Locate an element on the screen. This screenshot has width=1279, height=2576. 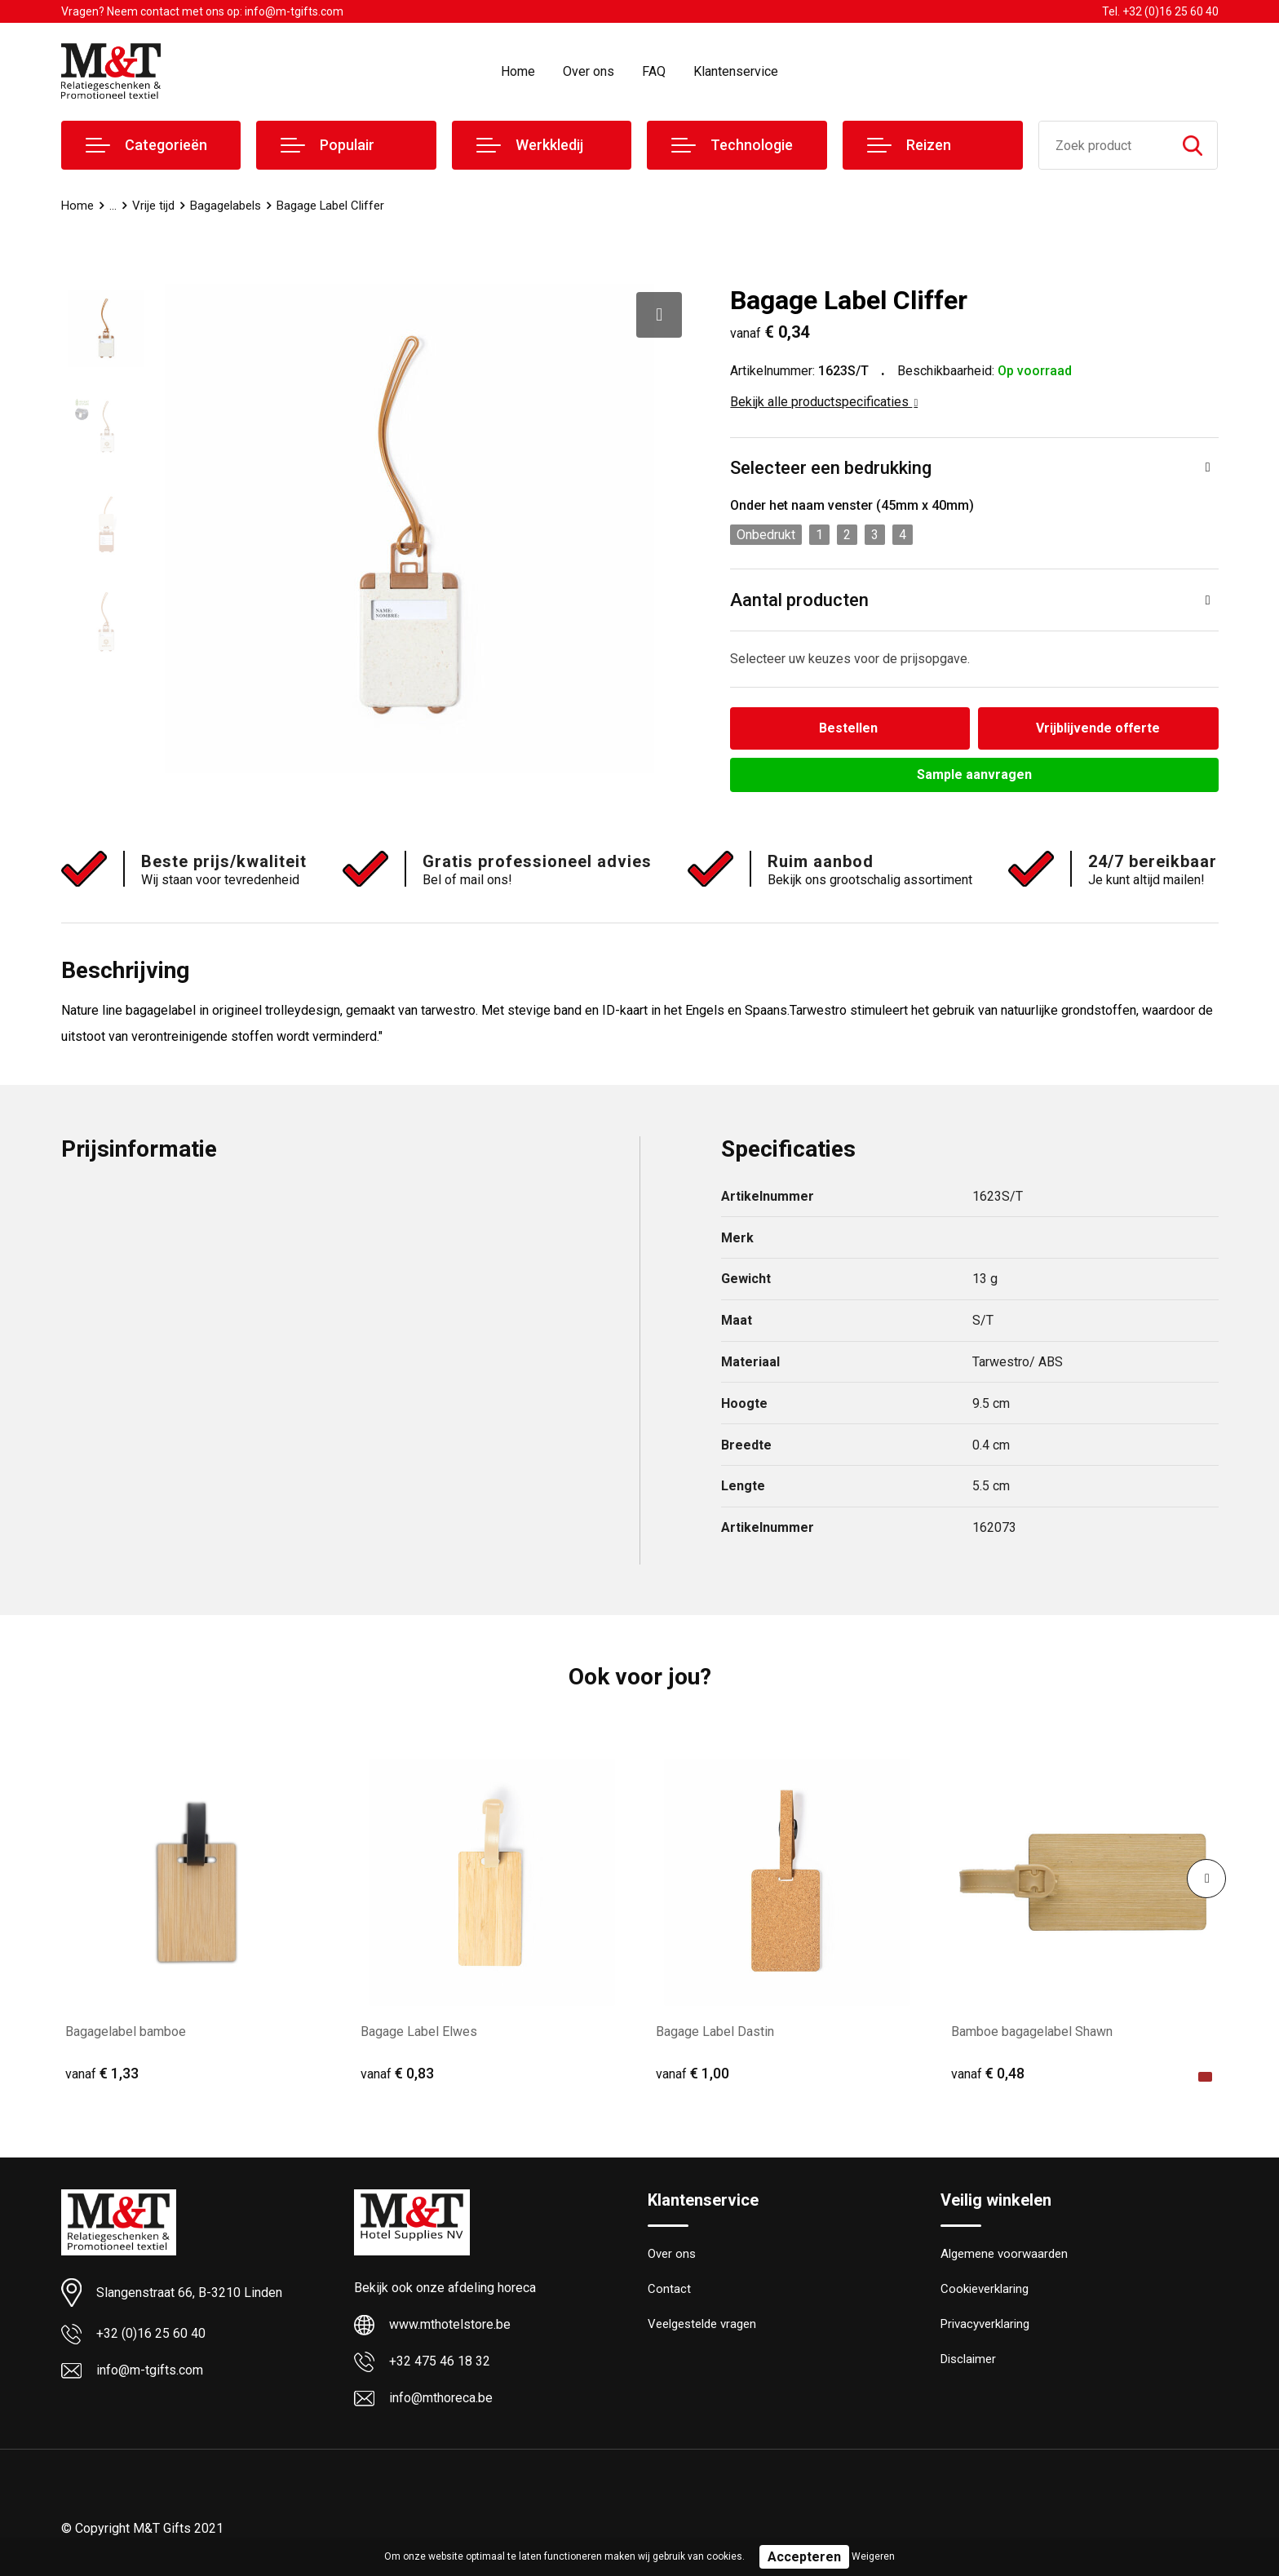
Vragen? Neem contact met ons op: info@m-tgifts.com is located at coordinates (202, 11).